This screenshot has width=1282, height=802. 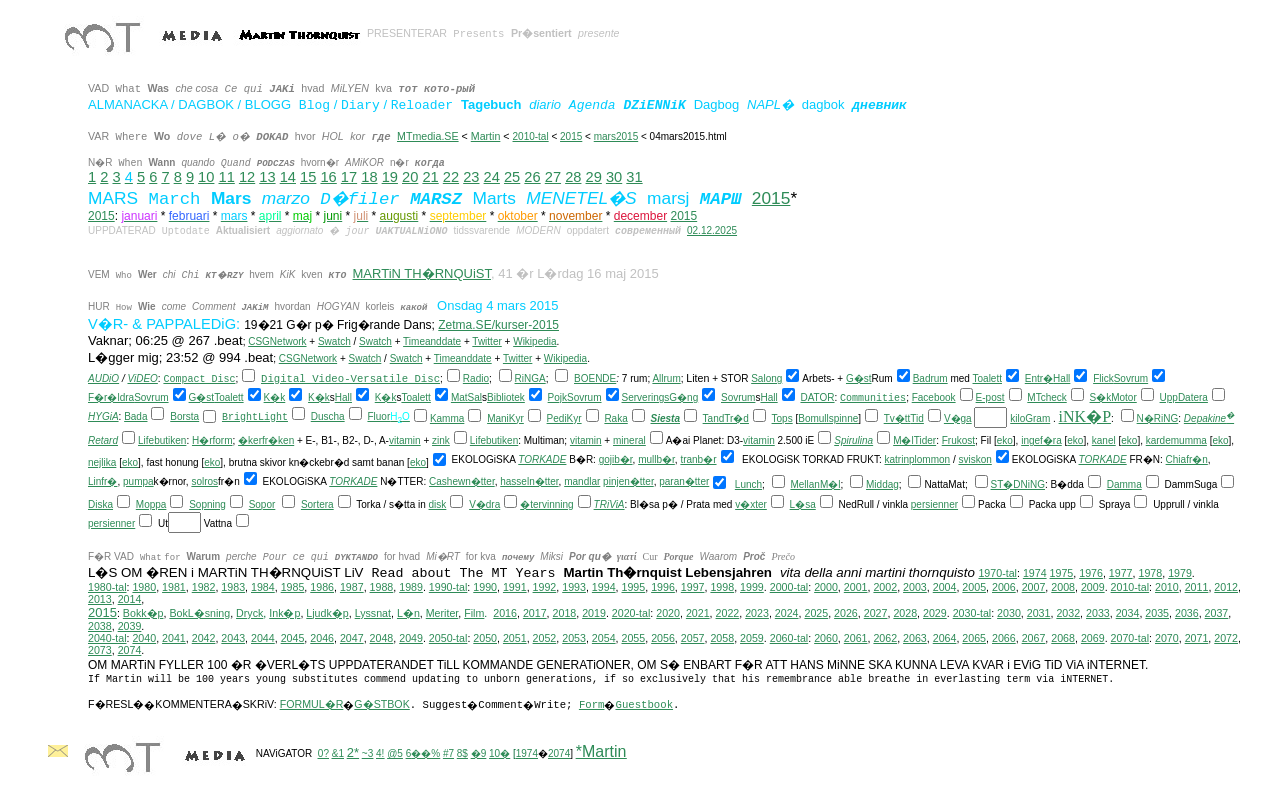 What do you see at coordinates (573, 177) in the screenshot?
I see `28` at bounding box center [573, 177].